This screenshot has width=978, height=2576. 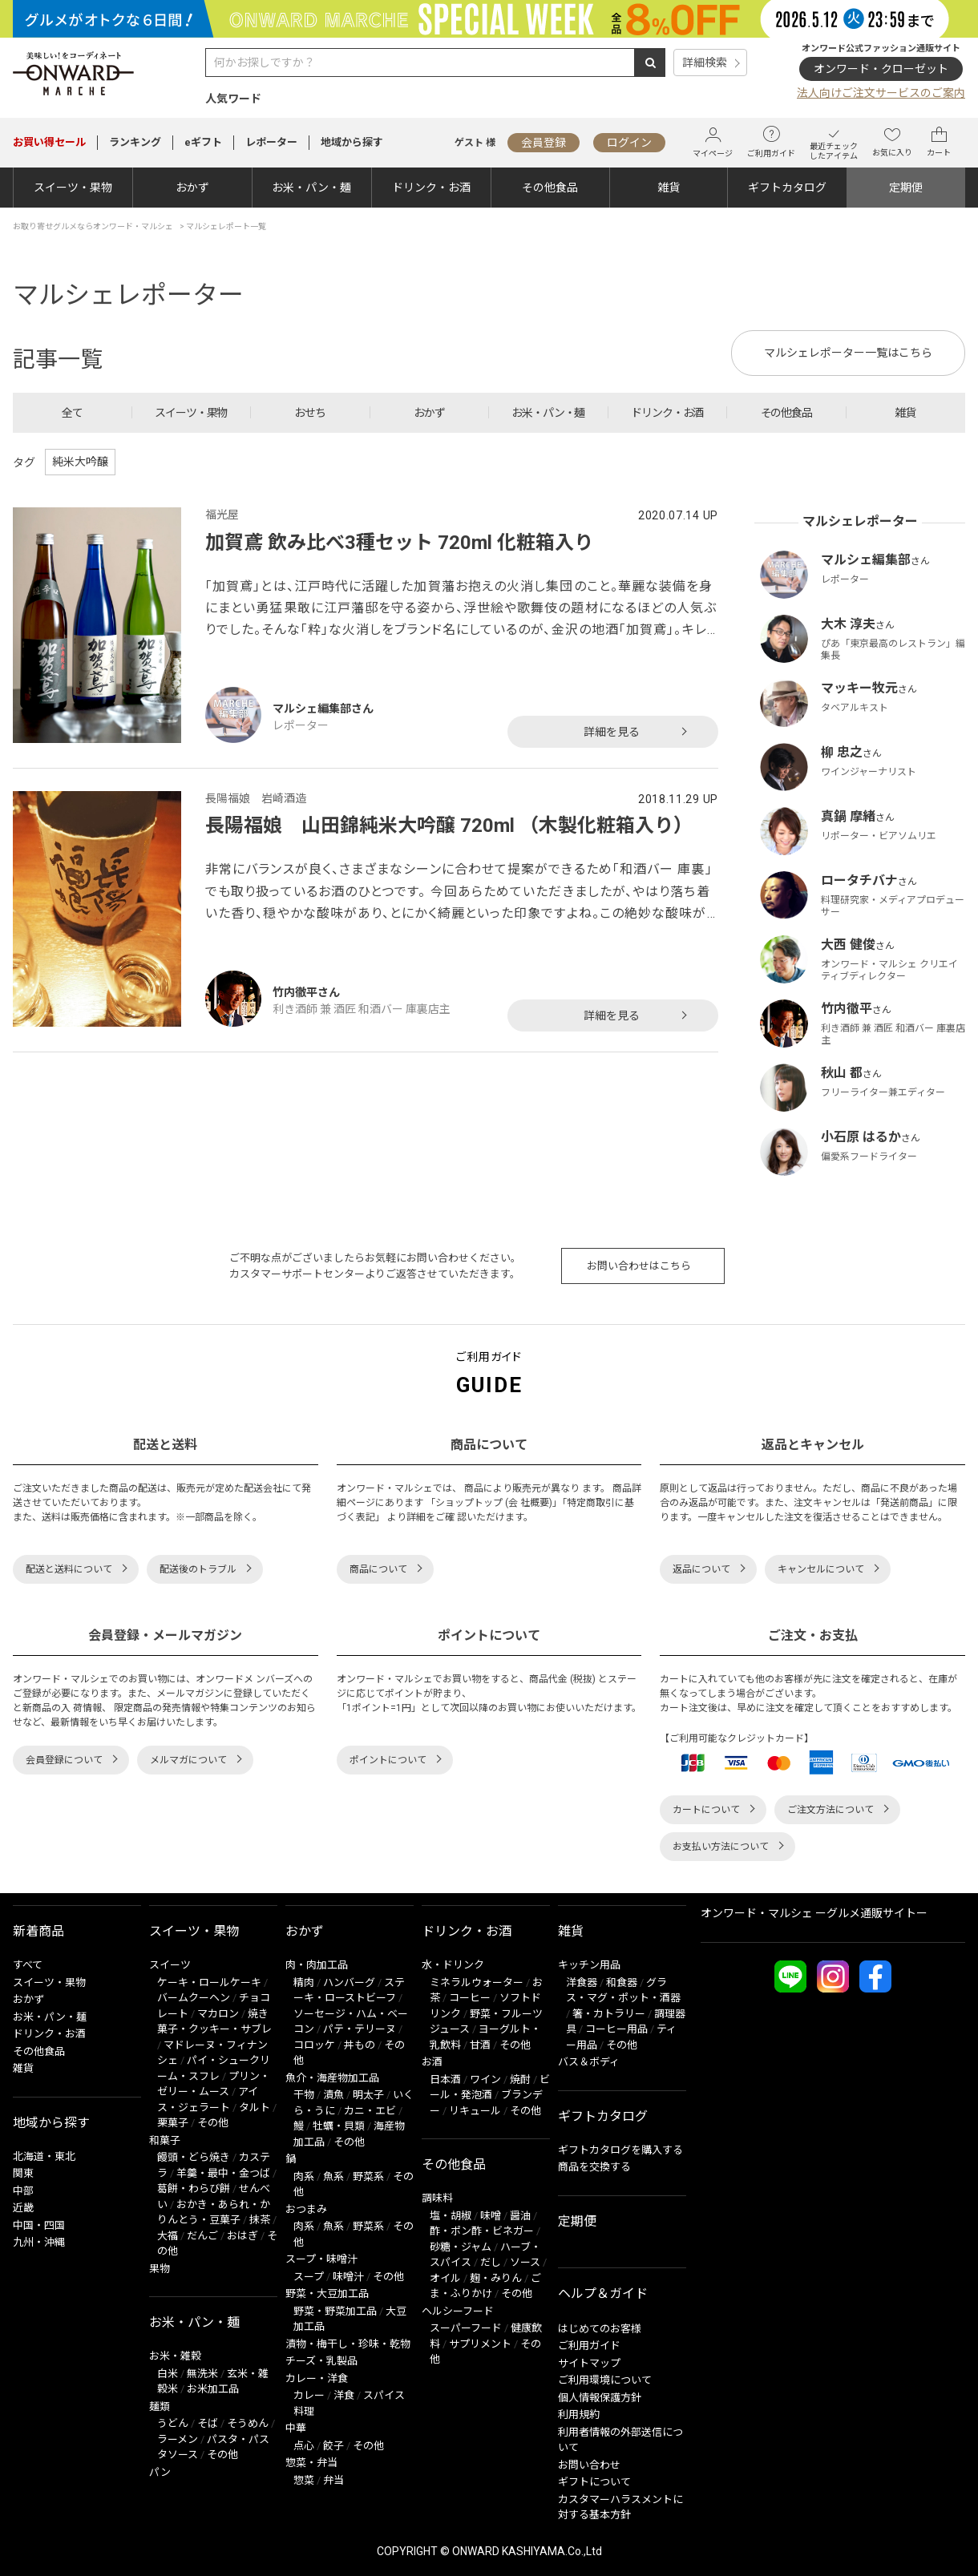 What do you see at coordinates (23, 2173) in the screenshot?
I see `関東` at bounding box center [23, 2173].